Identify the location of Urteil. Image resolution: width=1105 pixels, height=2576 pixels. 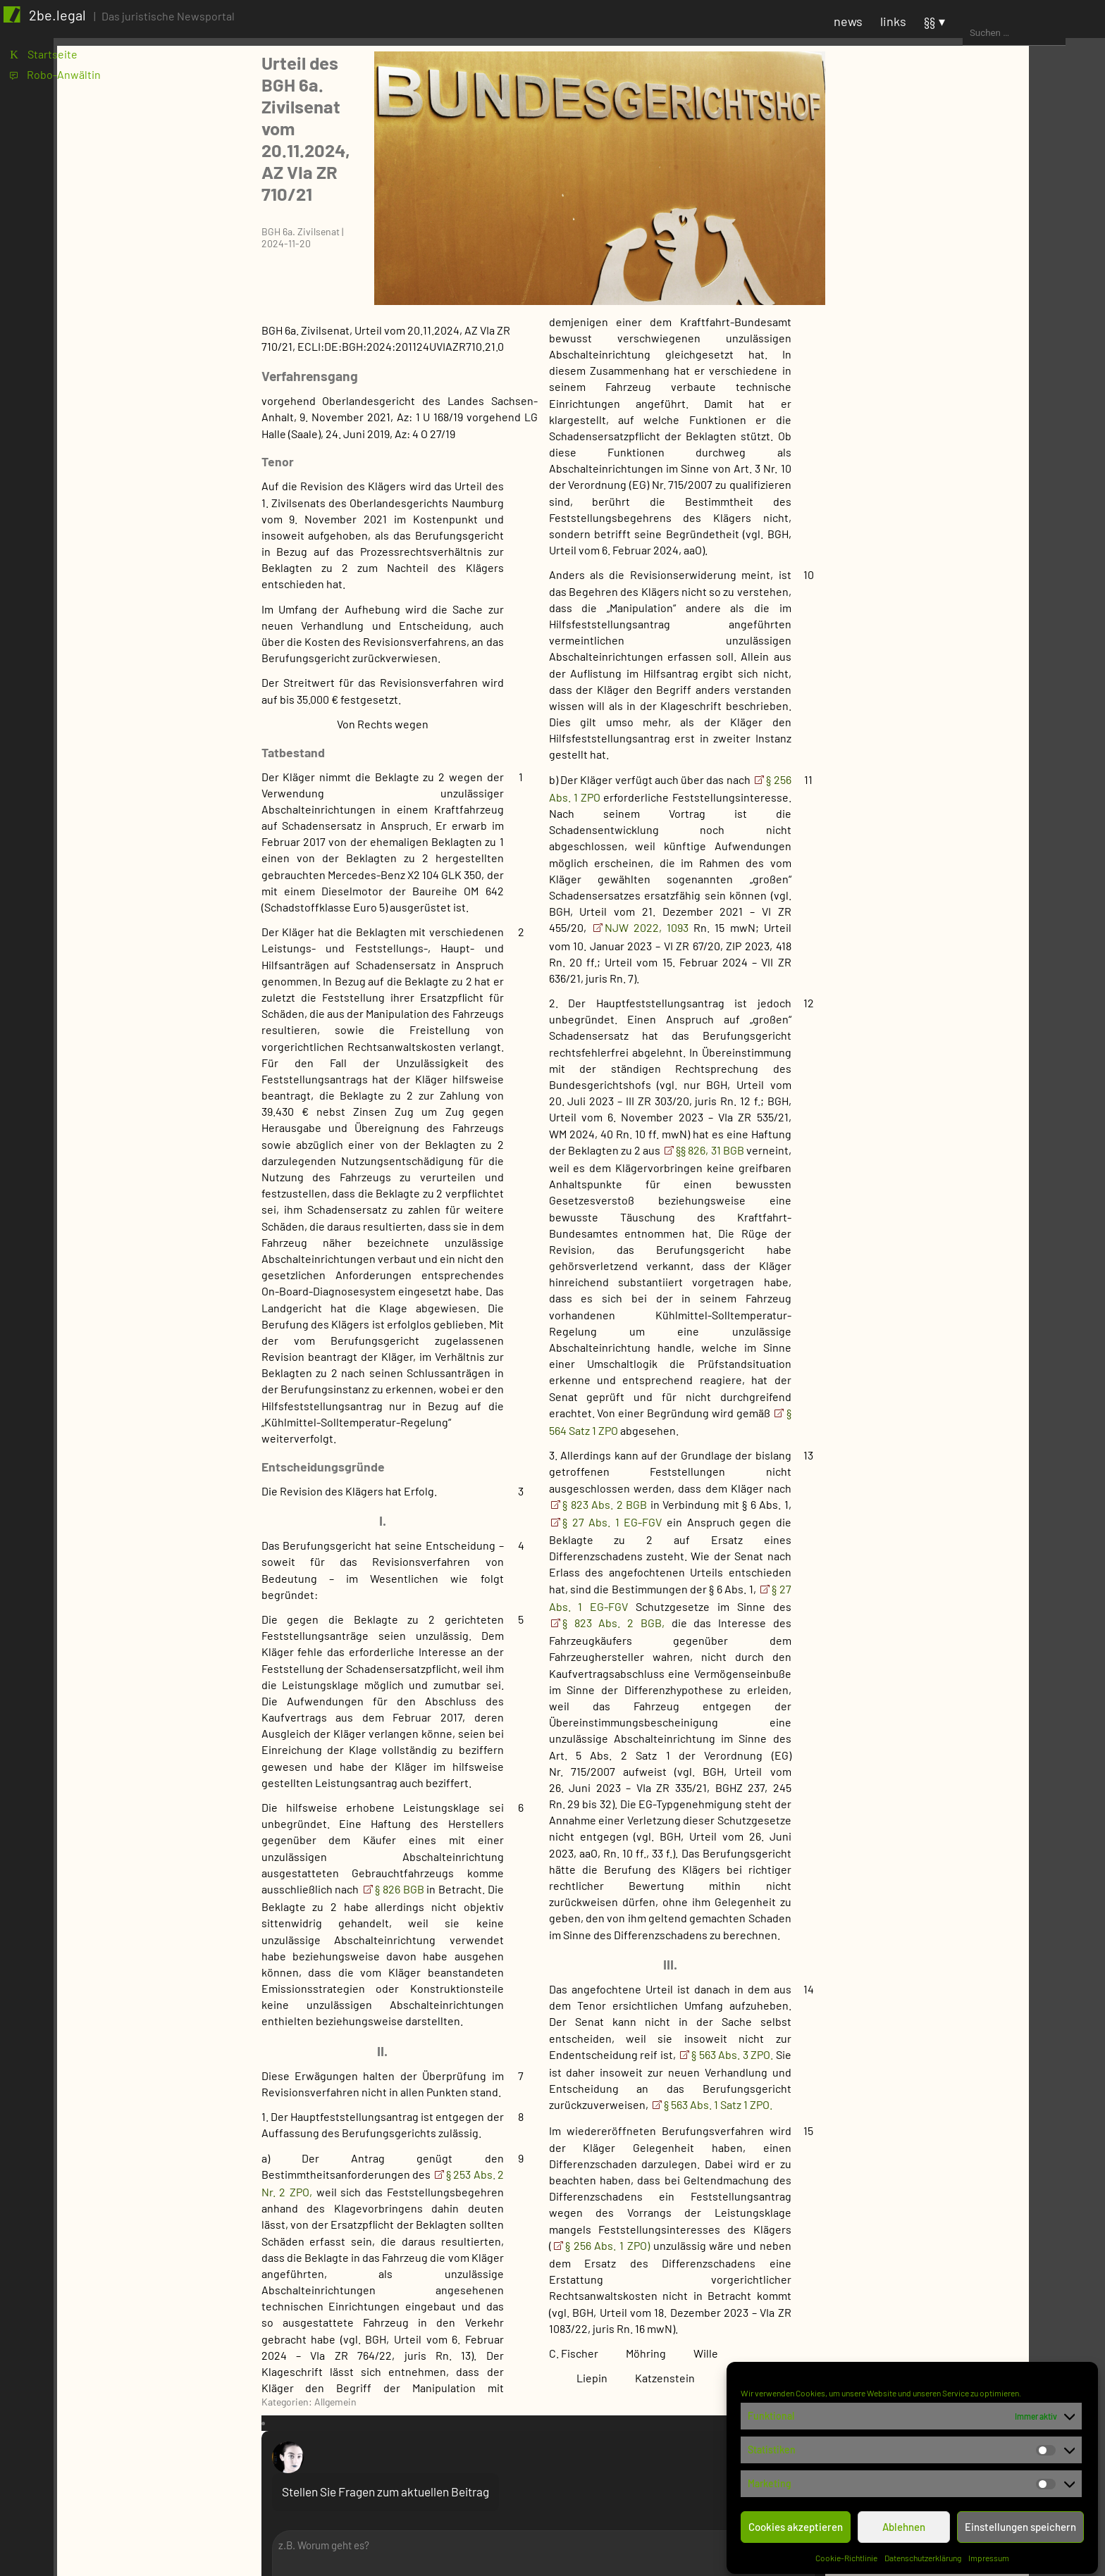
(935, 1501).